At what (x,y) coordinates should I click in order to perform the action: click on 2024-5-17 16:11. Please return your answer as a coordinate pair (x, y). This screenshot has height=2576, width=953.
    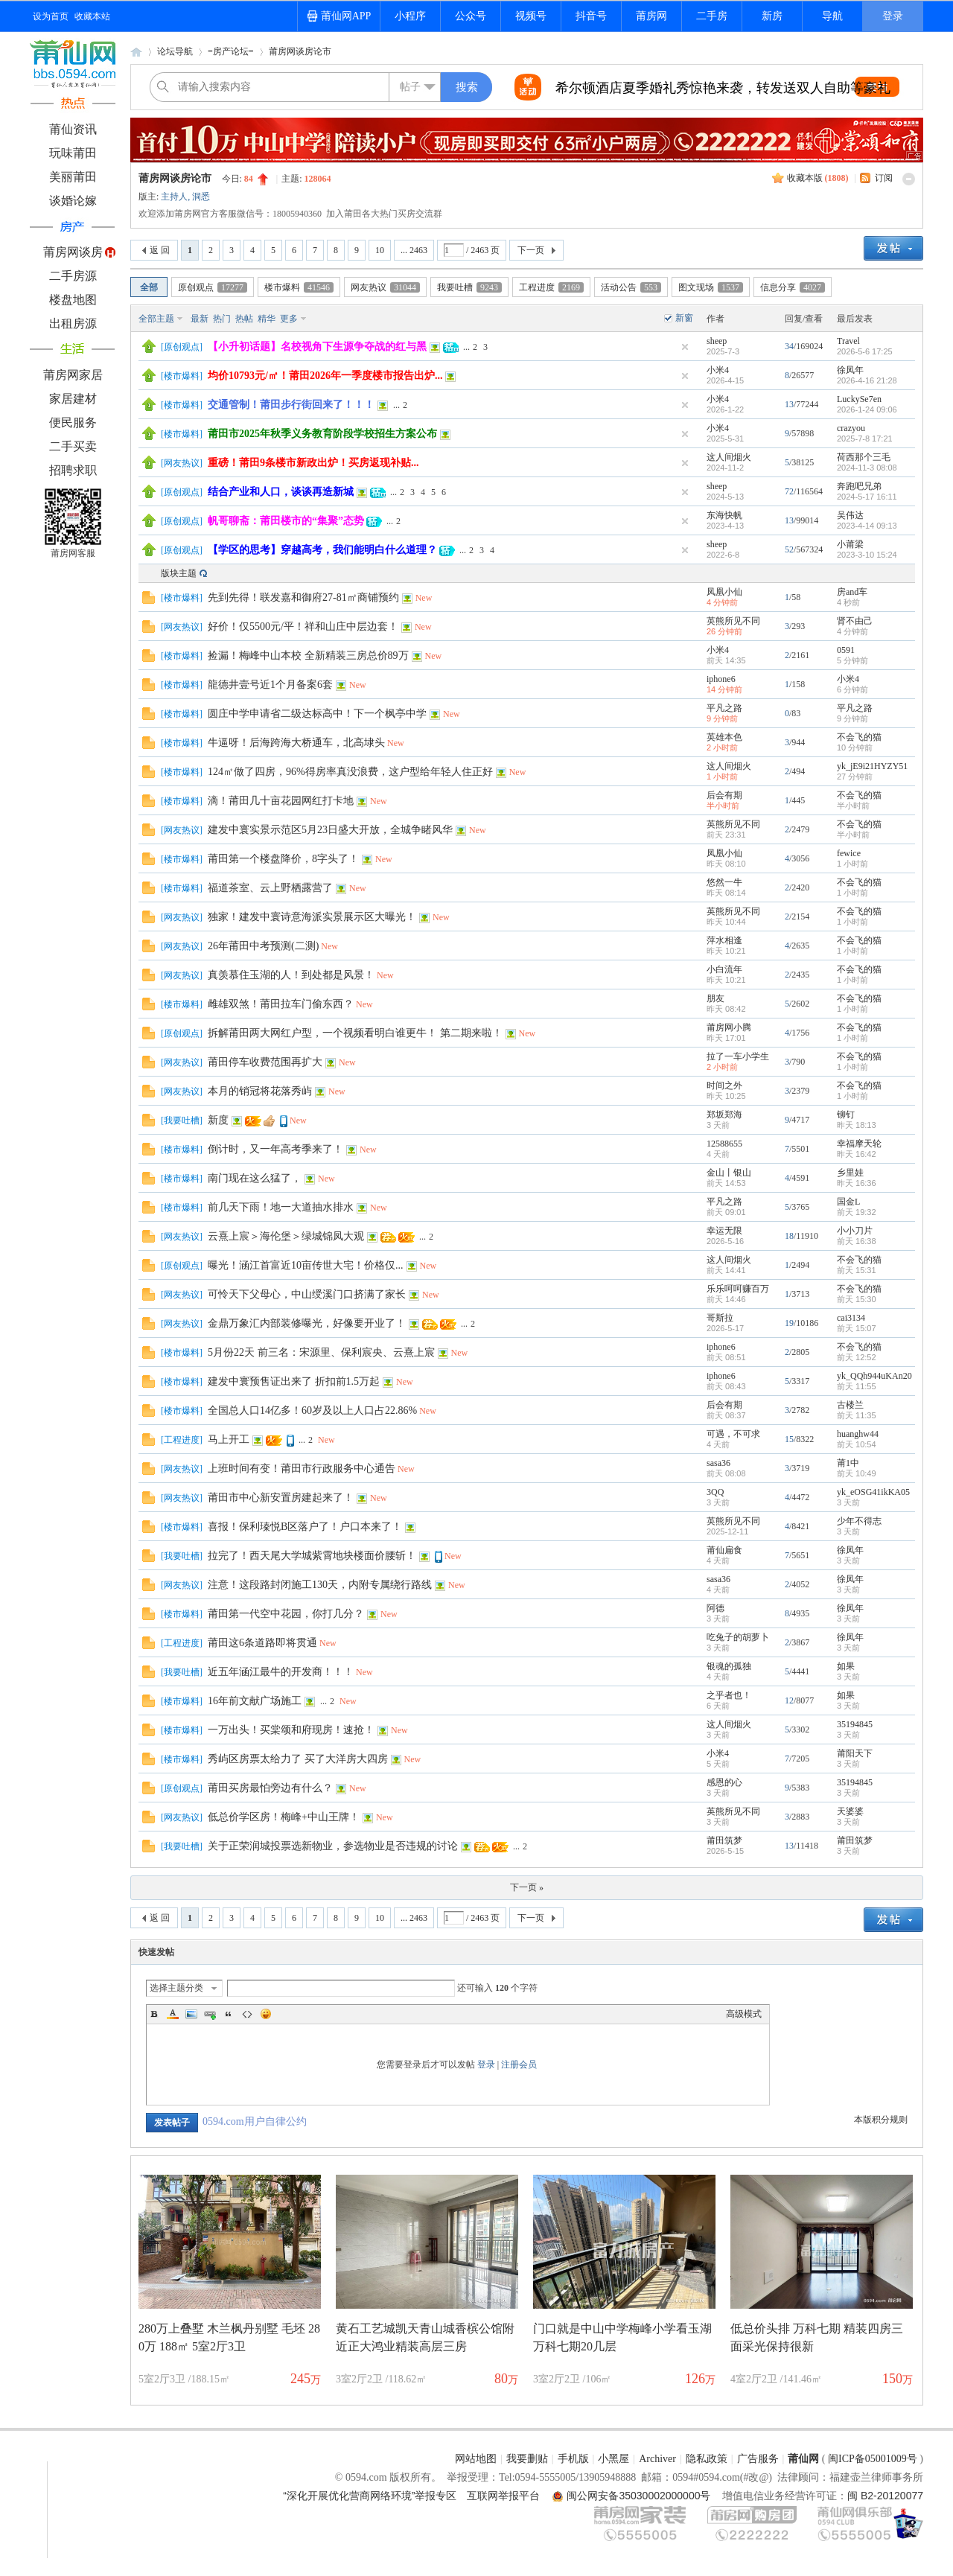
    Looking at the image, I should click on (867, 496).